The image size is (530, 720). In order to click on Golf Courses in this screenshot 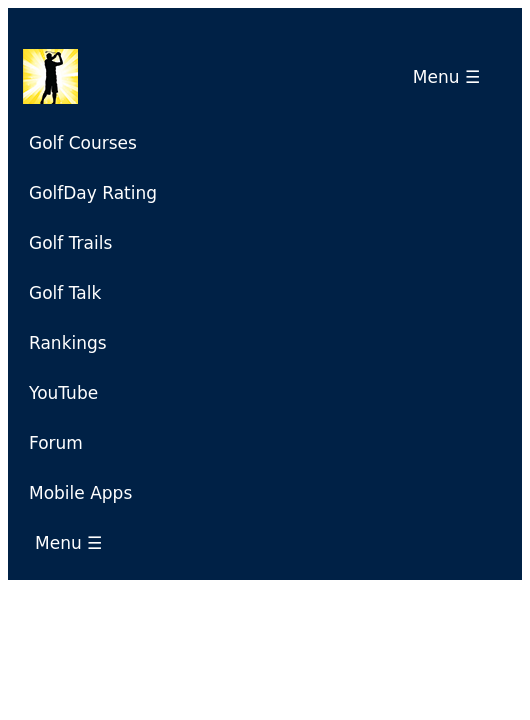, I will do `click(83, 143)`.